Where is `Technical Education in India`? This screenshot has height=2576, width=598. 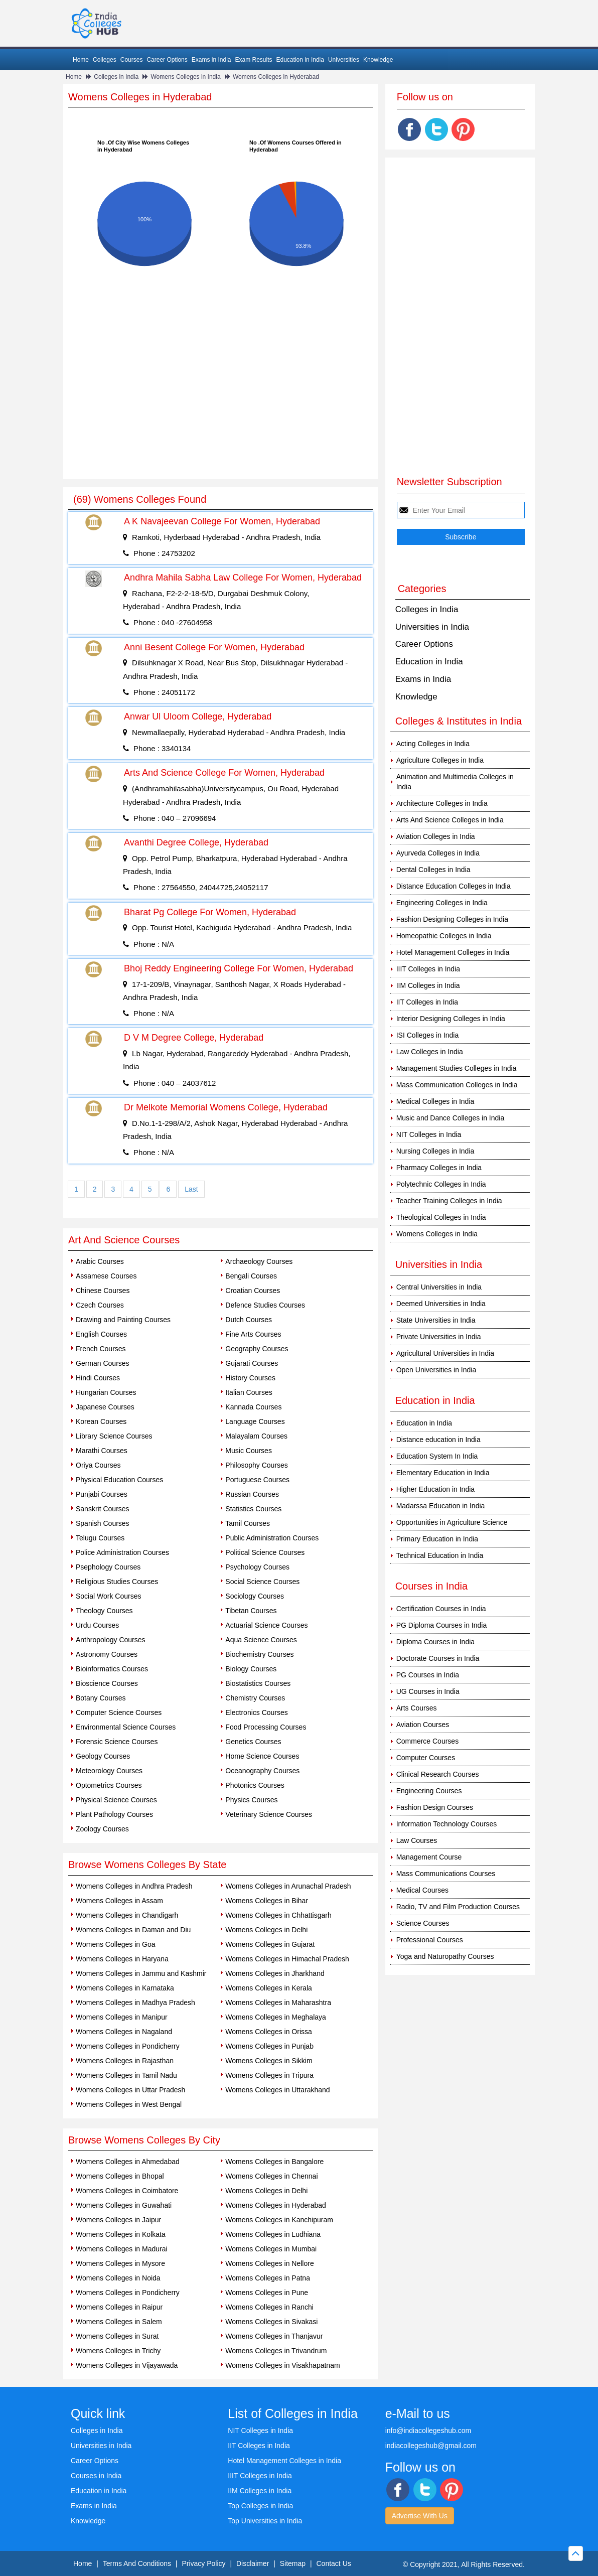
Technical Education in India is located at coordinates (440, 1555).